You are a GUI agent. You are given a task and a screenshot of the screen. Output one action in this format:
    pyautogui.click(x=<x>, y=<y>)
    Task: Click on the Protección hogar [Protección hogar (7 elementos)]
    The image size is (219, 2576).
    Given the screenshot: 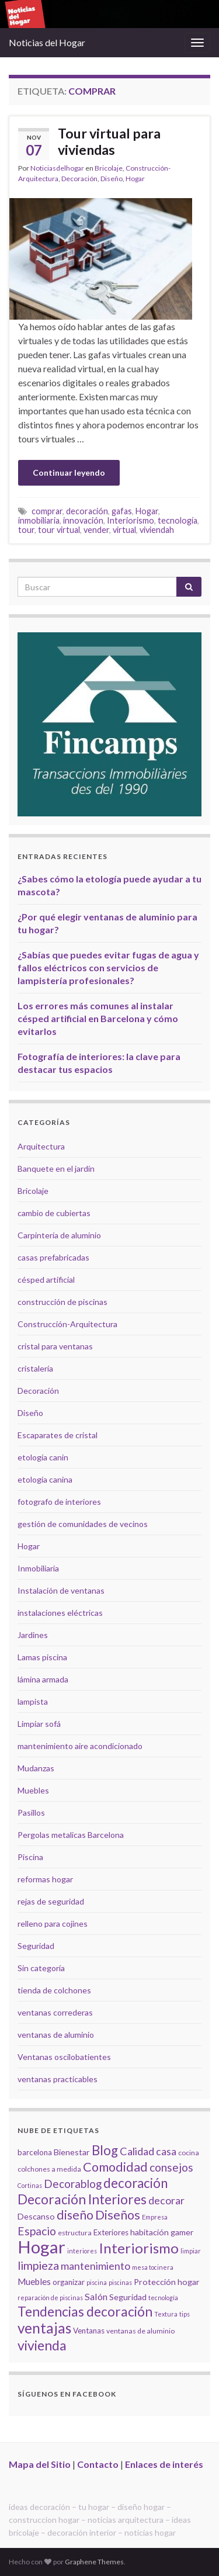 What is the action you would take?
    pyautogui.click(x=167, y=2282)
    